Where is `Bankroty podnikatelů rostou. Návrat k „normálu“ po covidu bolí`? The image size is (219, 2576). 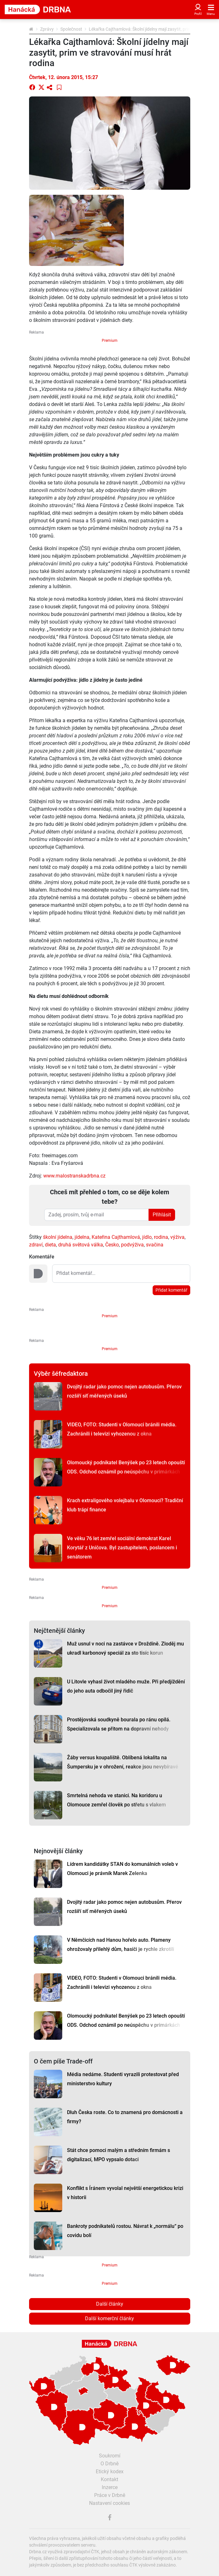 Bankroty podnikatelů rostou. Návrat k „normálu“ po covidu bolí is located at coordinates (125, 2230).